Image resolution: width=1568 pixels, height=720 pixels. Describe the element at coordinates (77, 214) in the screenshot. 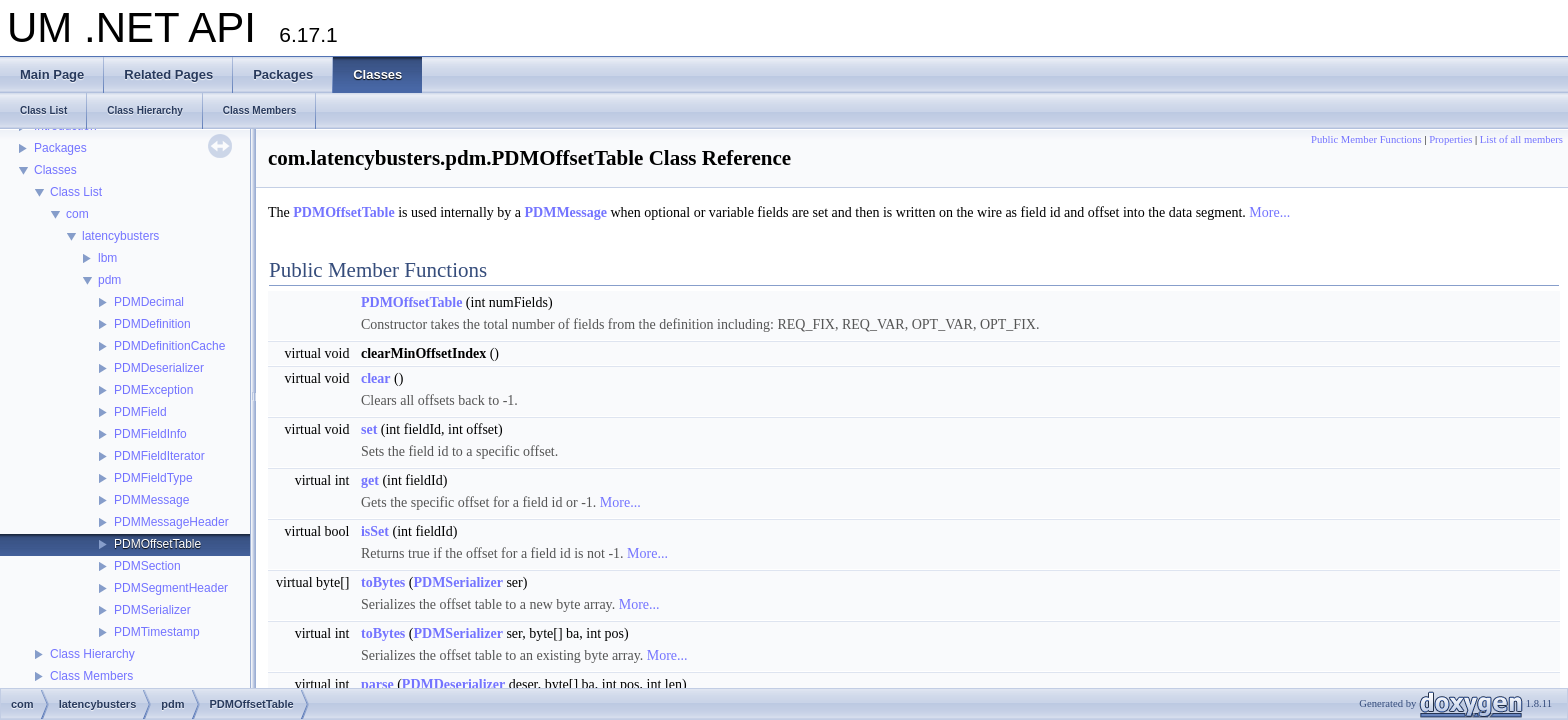

I see `com` at that location.